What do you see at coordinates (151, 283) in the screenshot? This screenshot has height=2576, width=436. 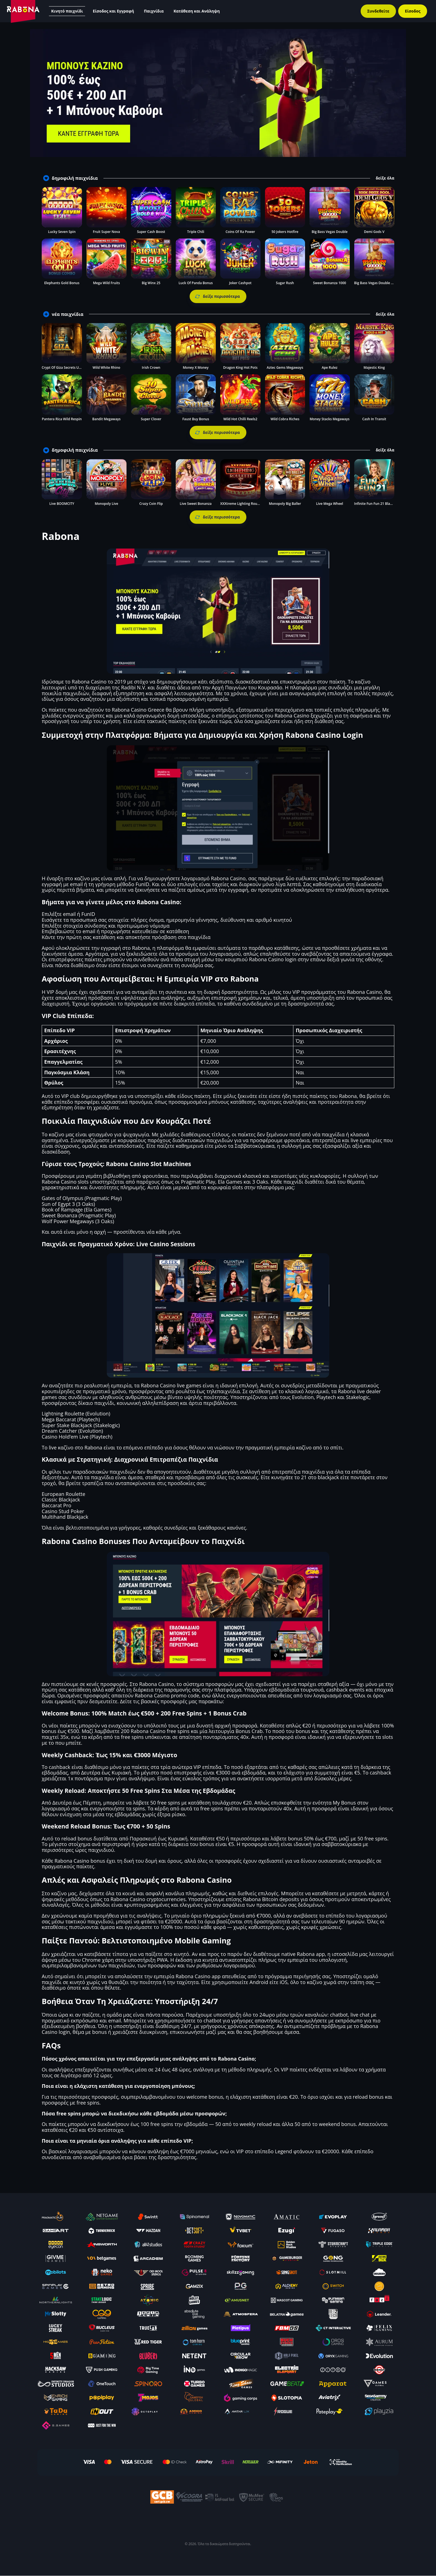 I see `Big Winx 25` at bounding box center [151, 283].